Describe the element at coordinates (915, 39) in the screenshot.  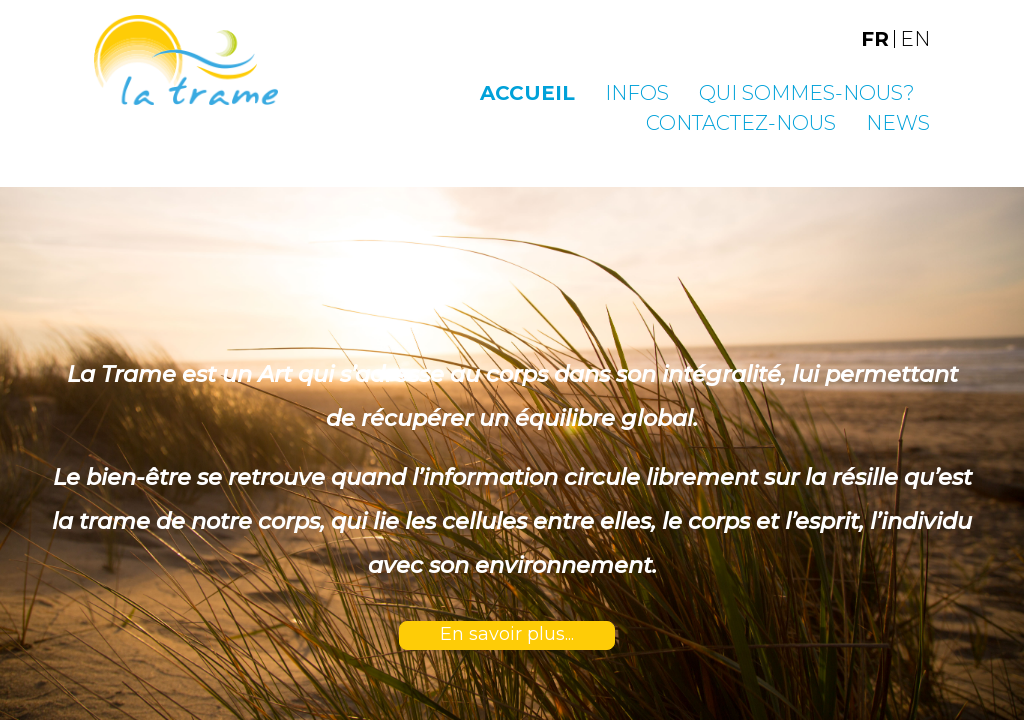
I see `EN` at that location.